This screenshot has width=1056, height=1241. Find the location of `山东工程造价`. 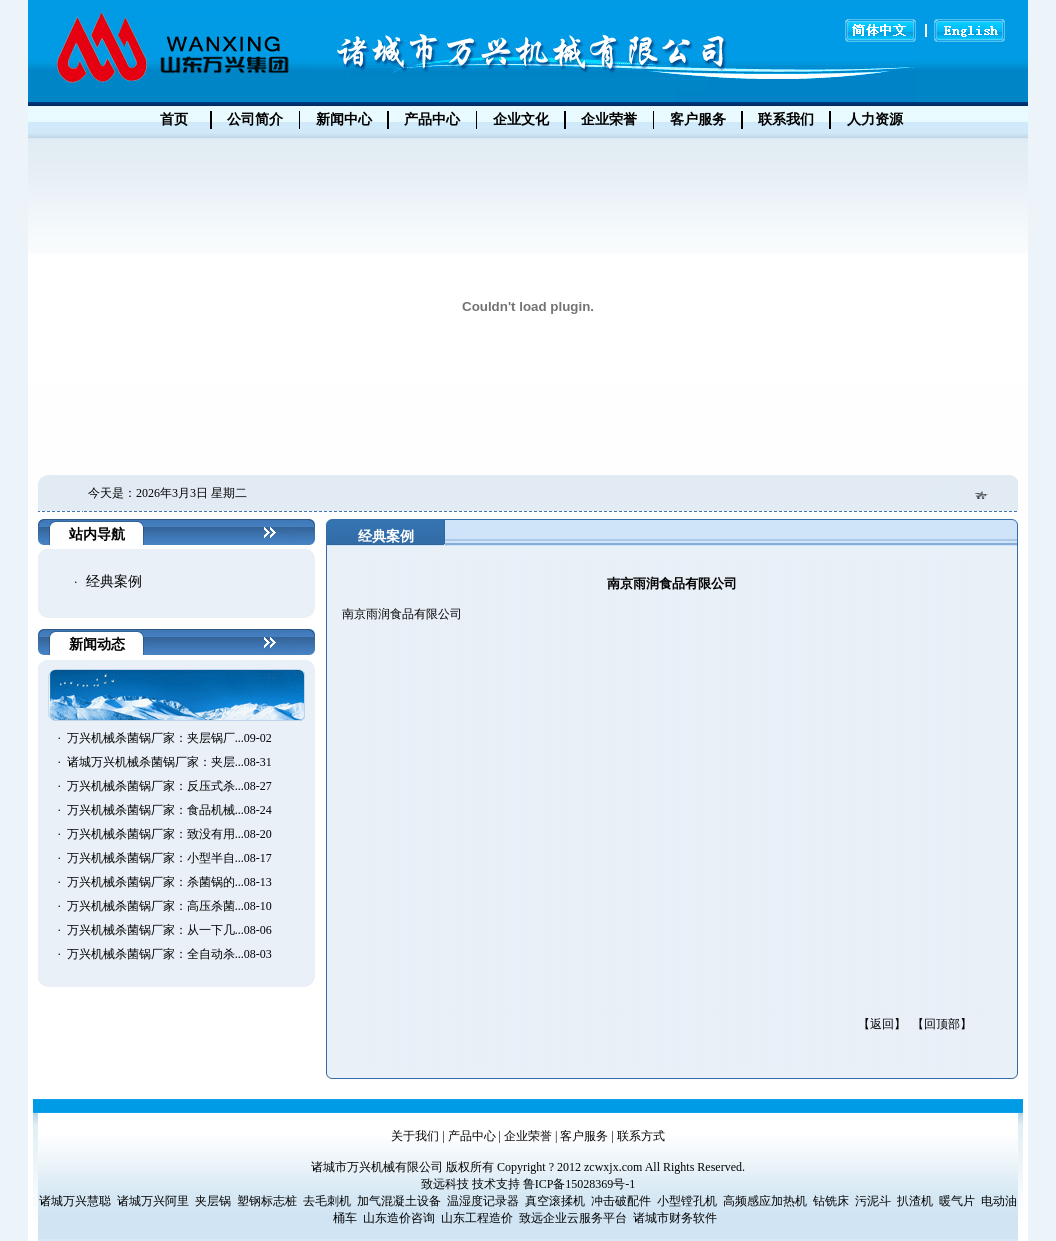

山东工程造价 is located at coordinates (477, 1218).